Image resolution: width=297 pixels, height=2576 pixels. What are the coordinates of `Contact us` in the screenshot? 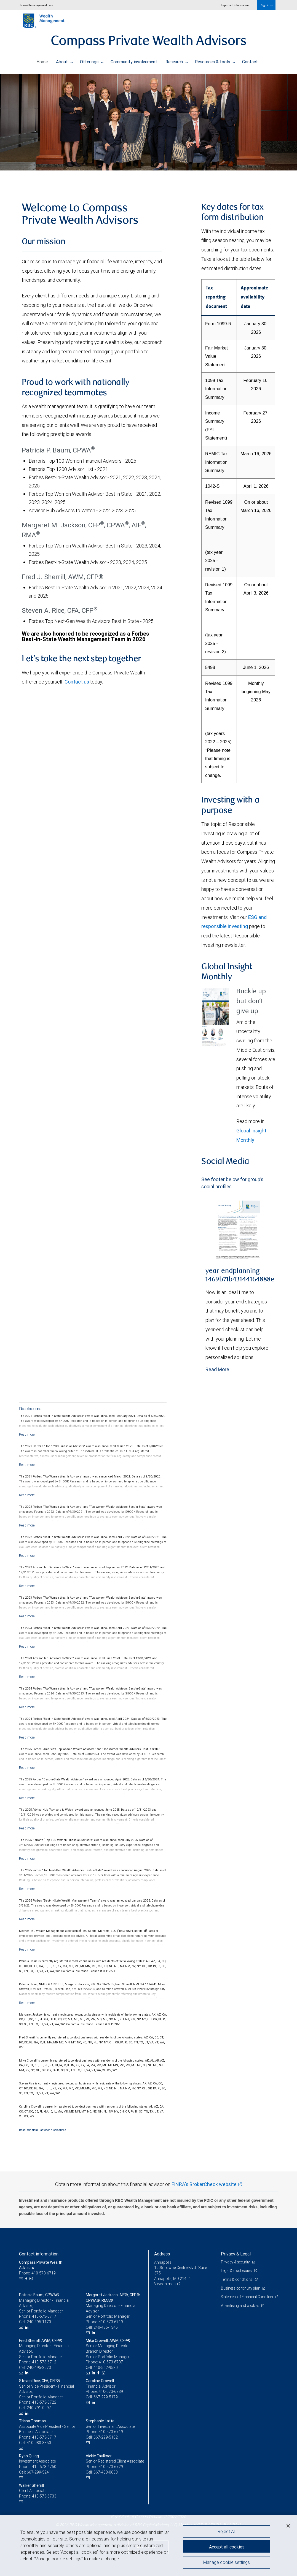 It's located at (77, 682).